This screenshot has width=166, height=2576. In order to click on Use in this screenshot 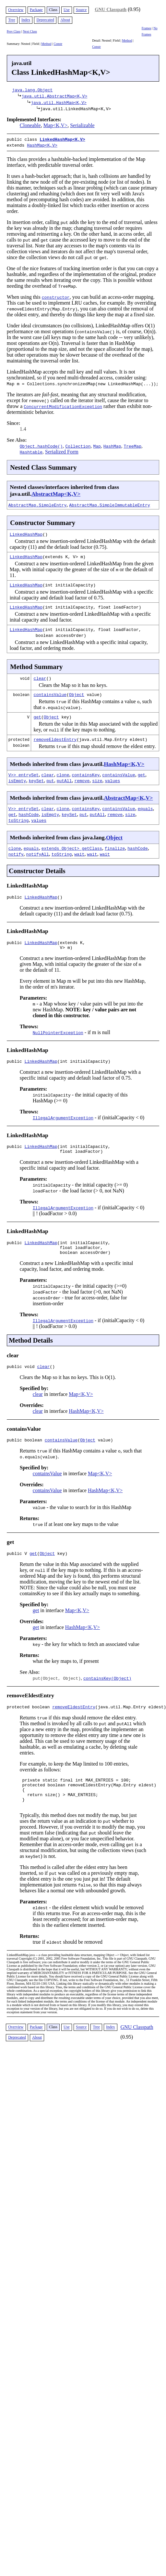, I will do `click(67, 9)`.